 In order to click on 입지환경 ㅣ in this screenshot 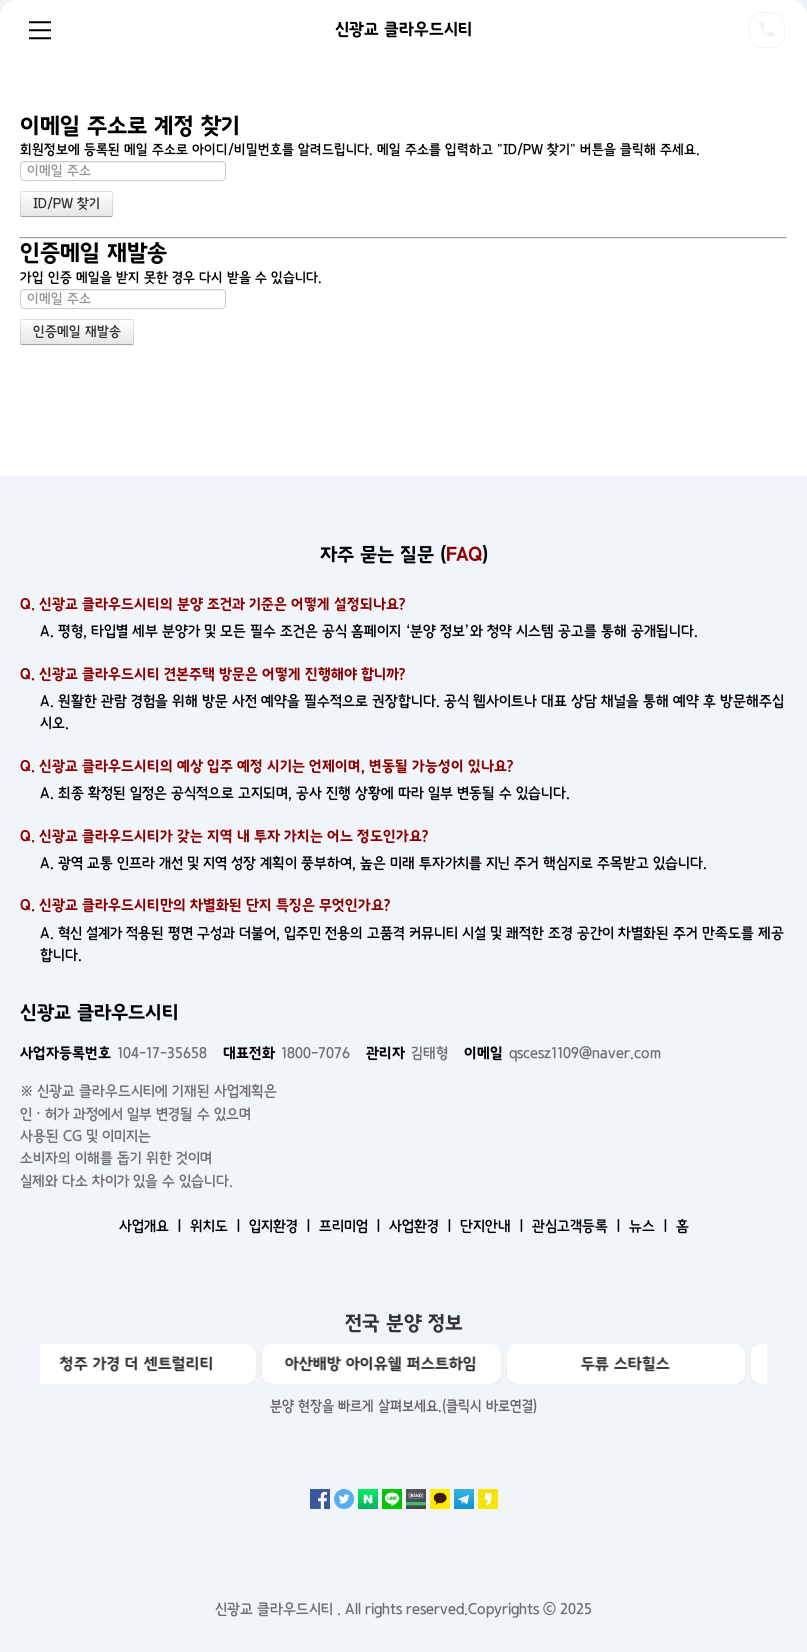, I will do `click(282, 1226)`.